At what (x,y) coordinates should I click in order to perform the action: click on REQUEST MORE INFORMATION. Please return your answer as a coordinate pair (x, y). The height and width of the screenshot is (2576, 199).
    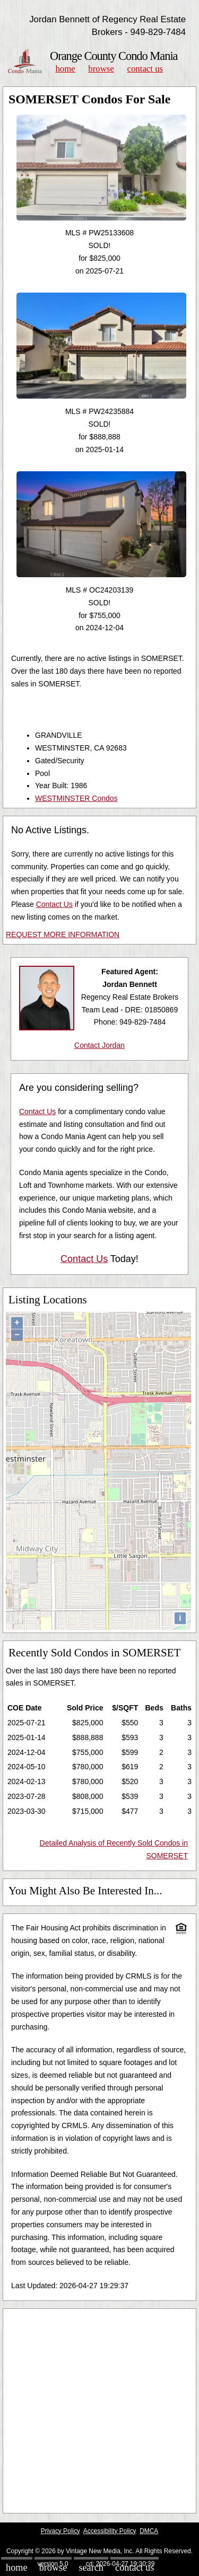
    Looking at the image, I should click on (62, 934).